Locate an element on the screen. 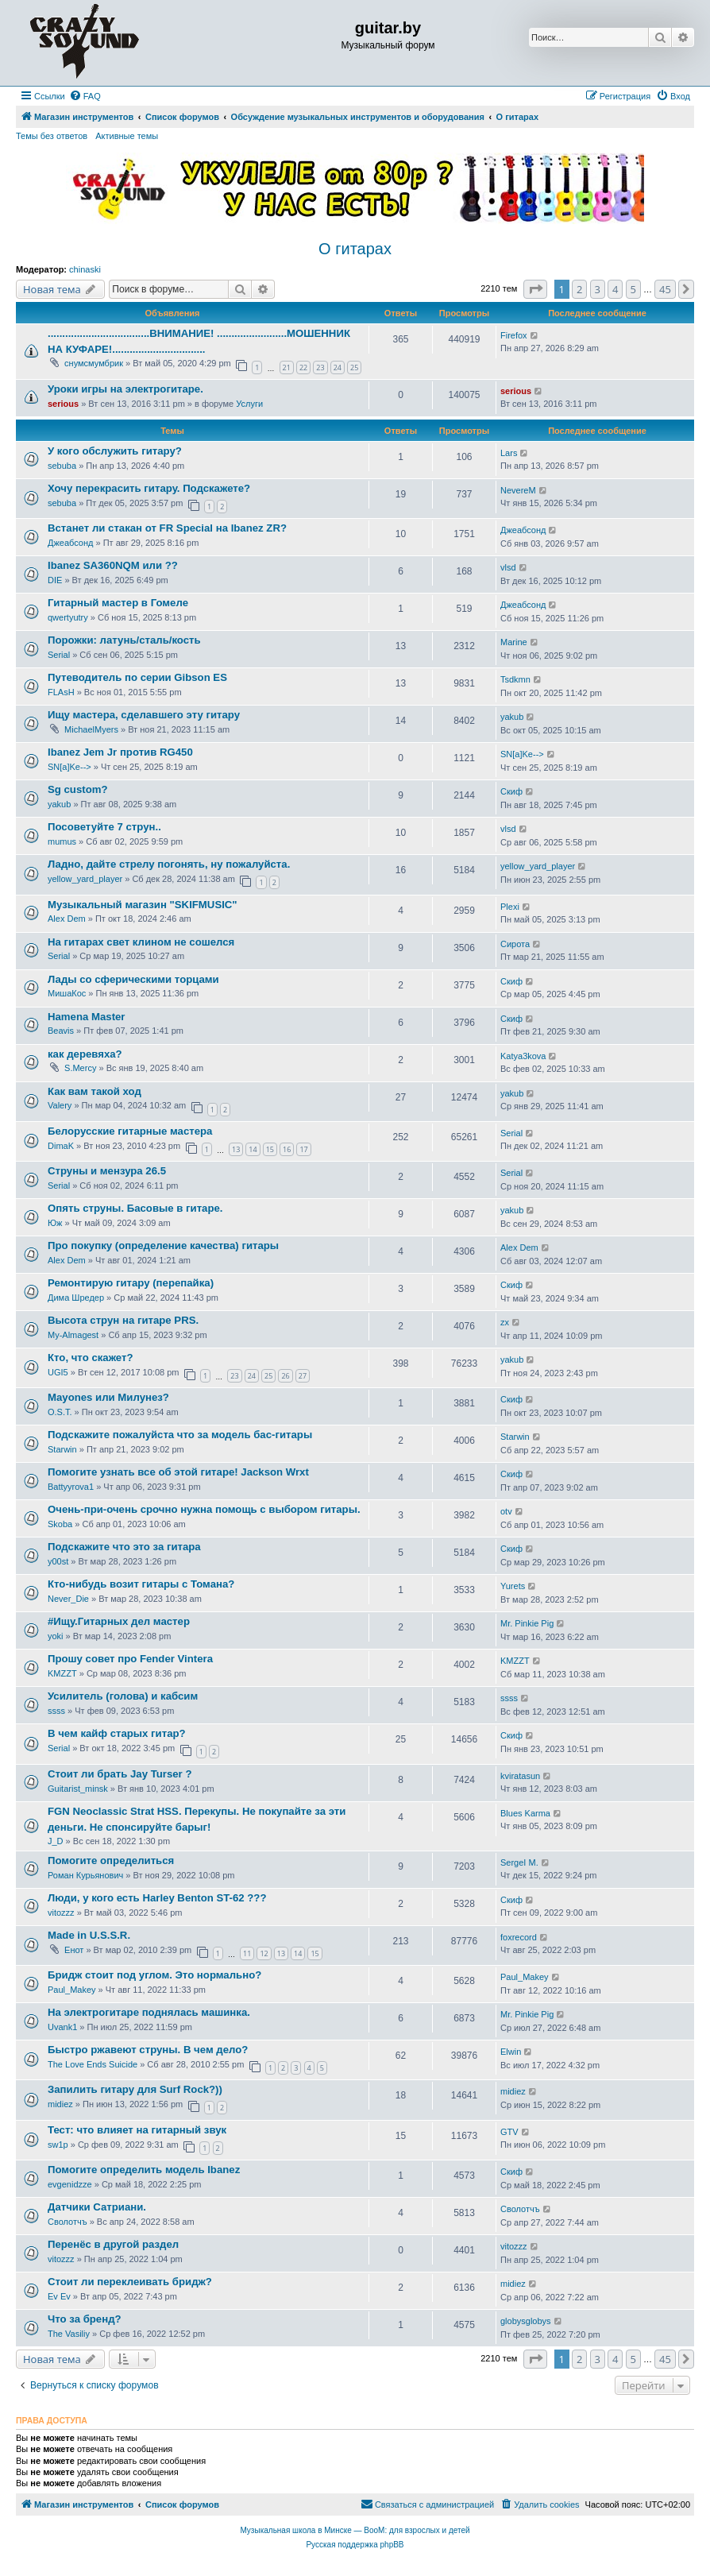 This screenshot has height=2576, width=710. Прошу совет про Fender Vintera is located at coordinates (130, 1659).